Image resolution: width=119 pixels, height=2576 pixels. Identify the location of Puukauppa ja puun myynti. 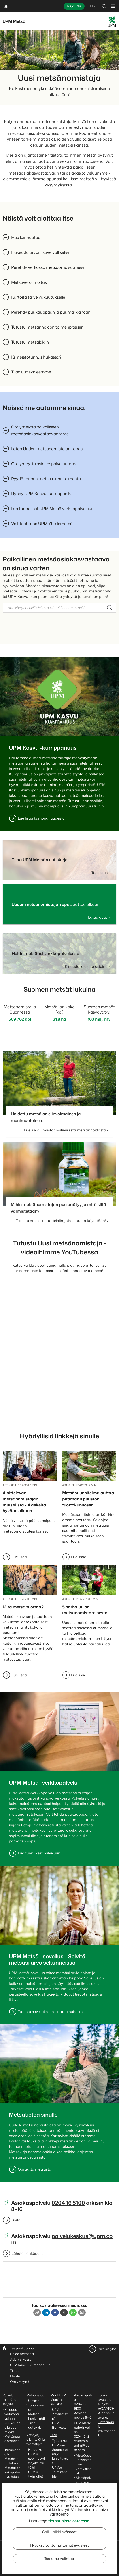
(12, 2427).